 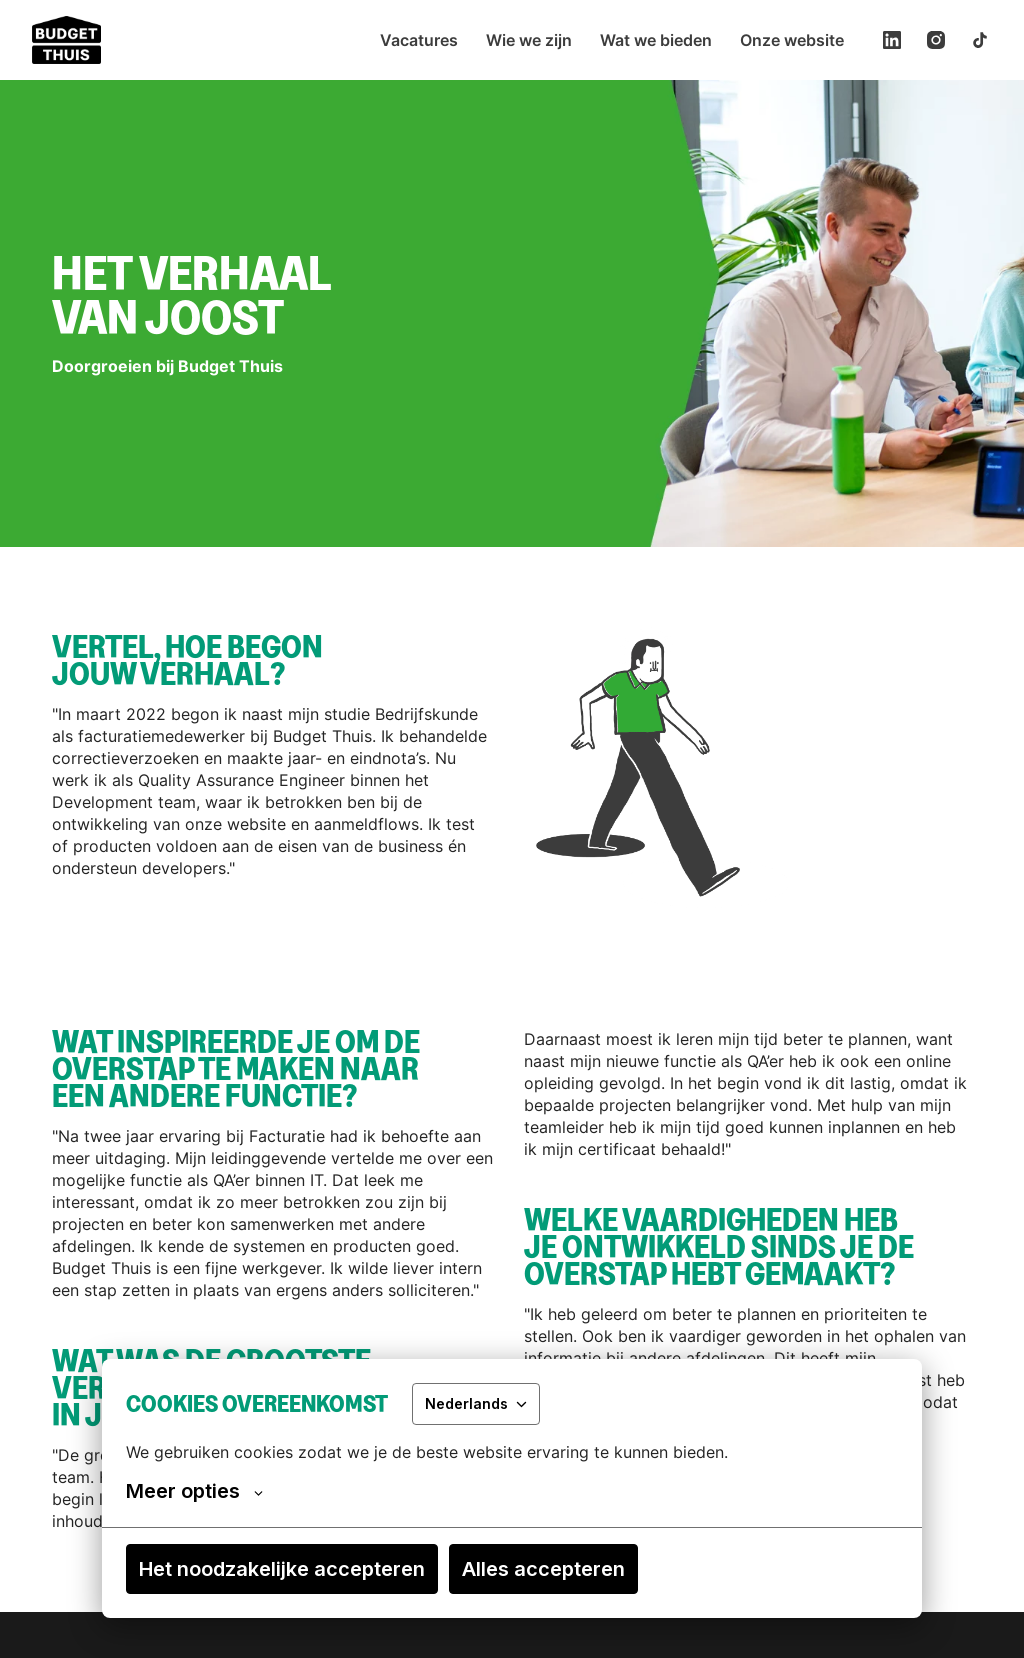 What do you see at coordinates (194, 1491) in the screenshot?
I see `Meer opties` at bounding box center [194, 1491].